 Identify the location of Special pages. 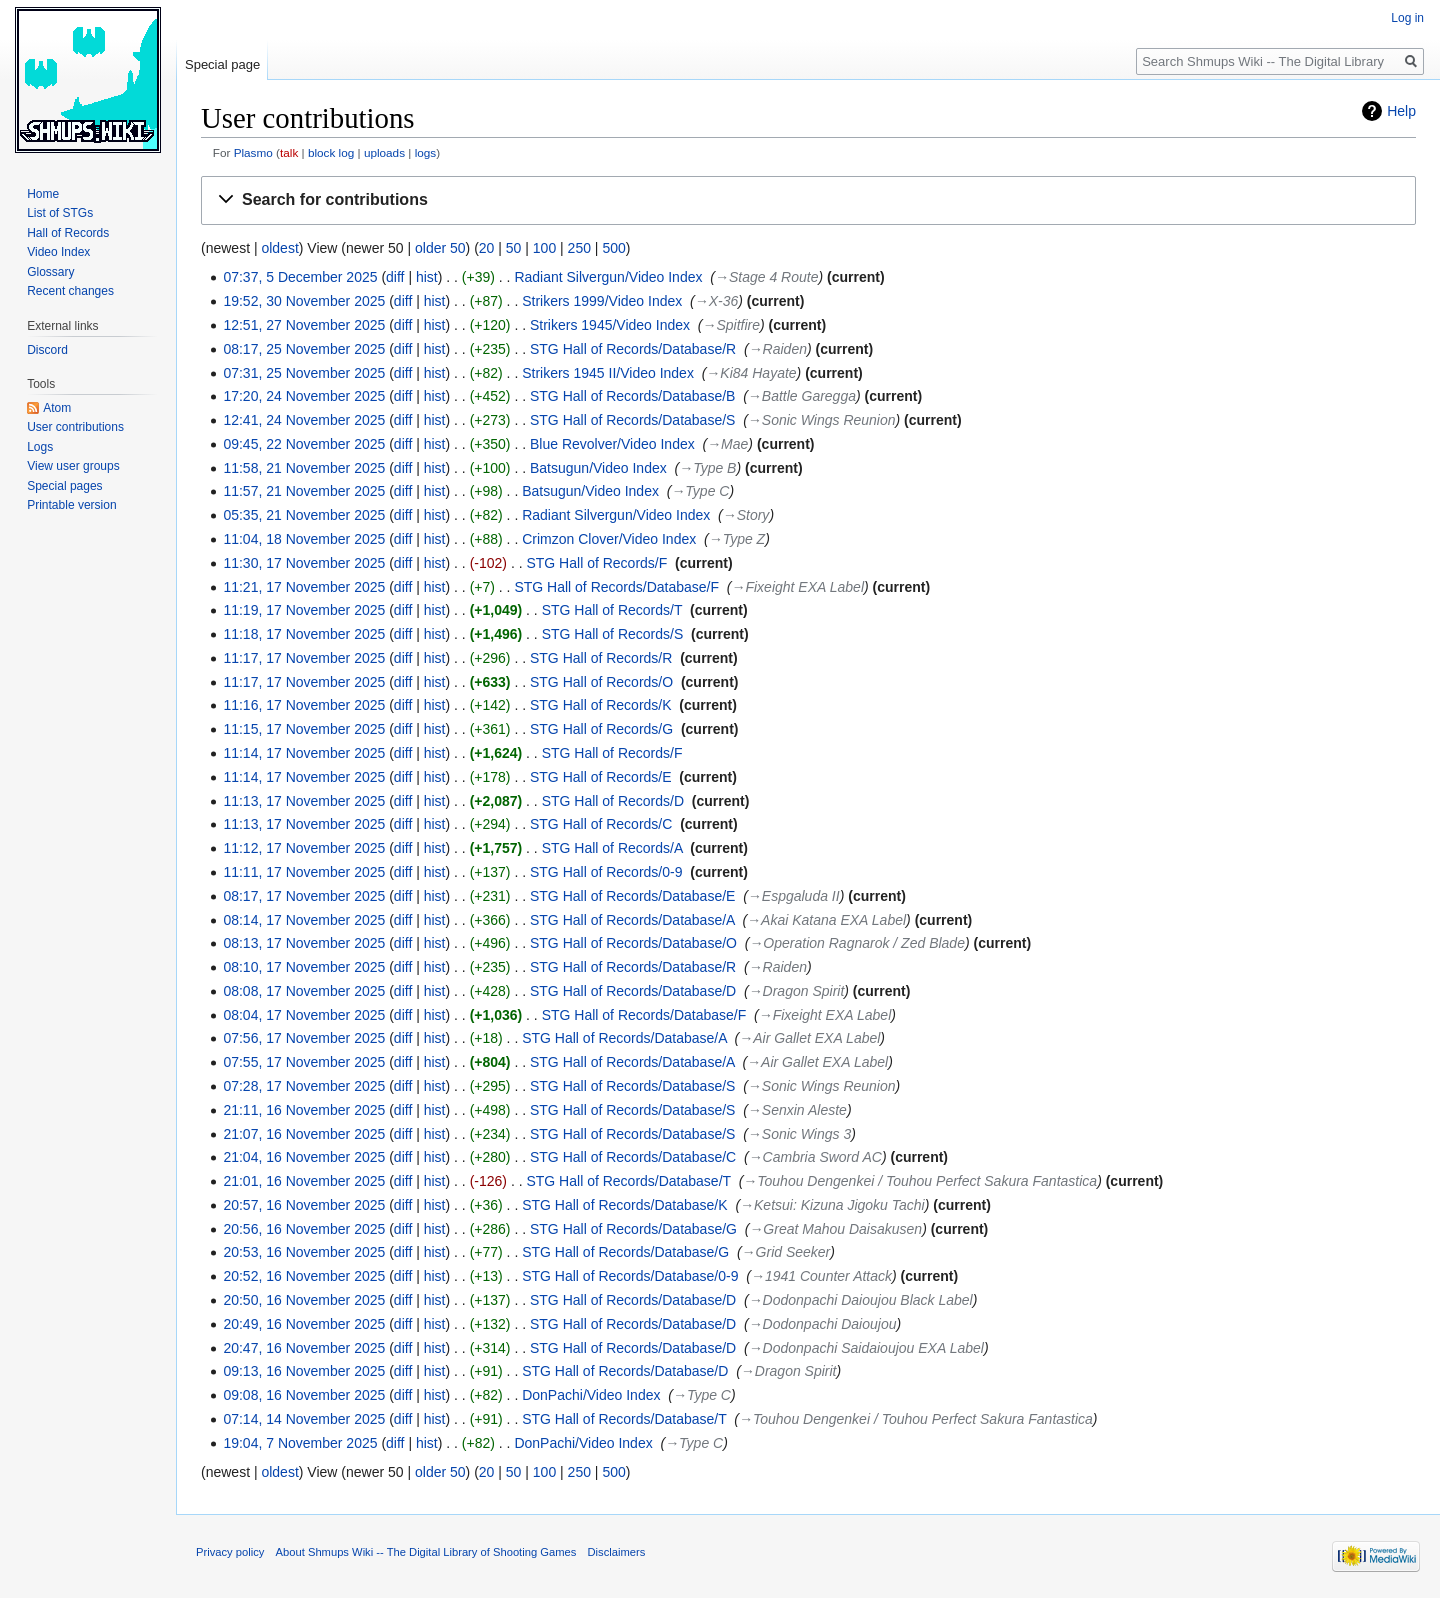
(64, 486).